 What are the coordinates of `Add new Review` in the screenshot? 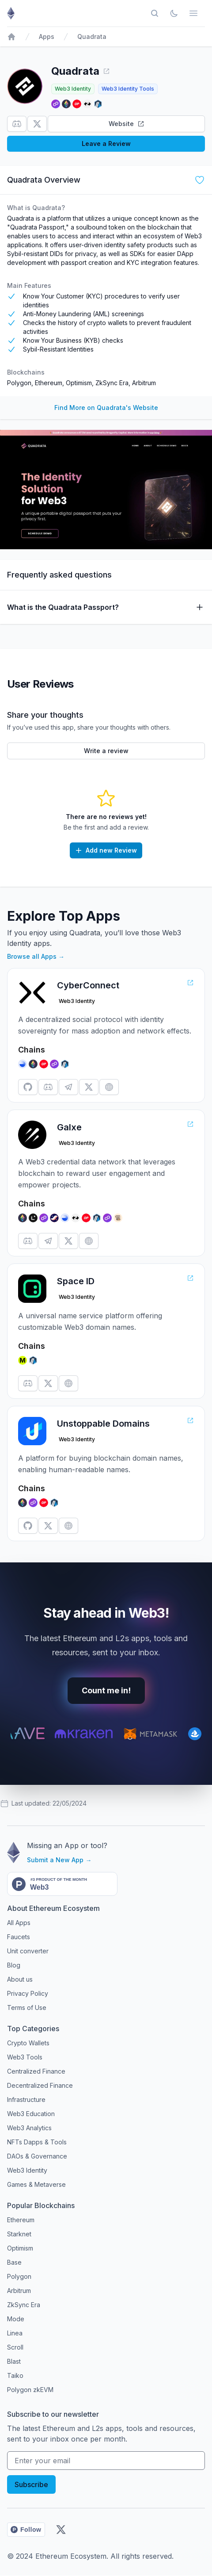 It's located at (105, 850).